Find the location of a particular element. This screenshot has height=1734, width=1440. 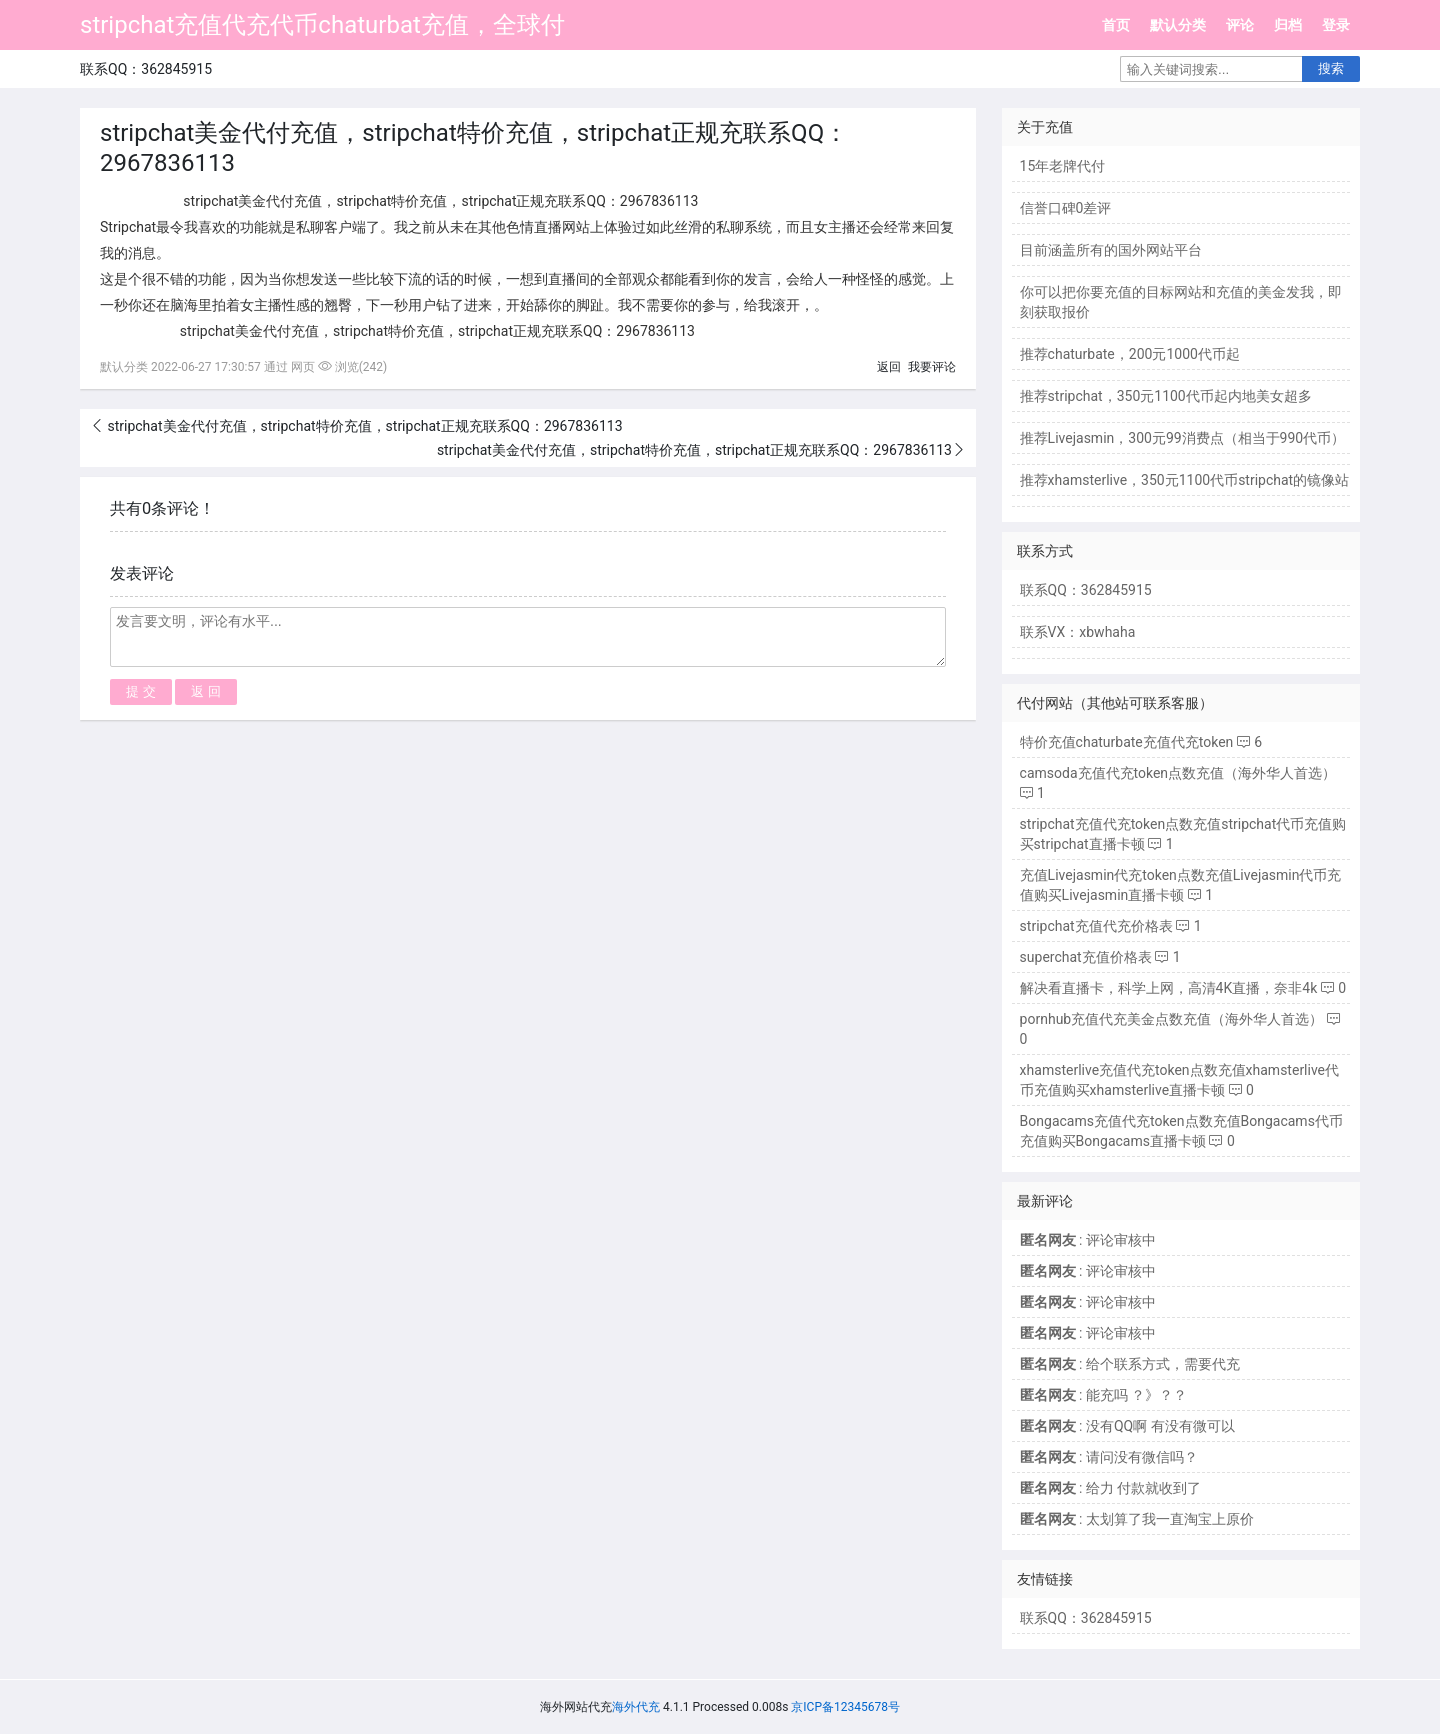

京ICP备12345678号 is located at coordinates (845, 1707).